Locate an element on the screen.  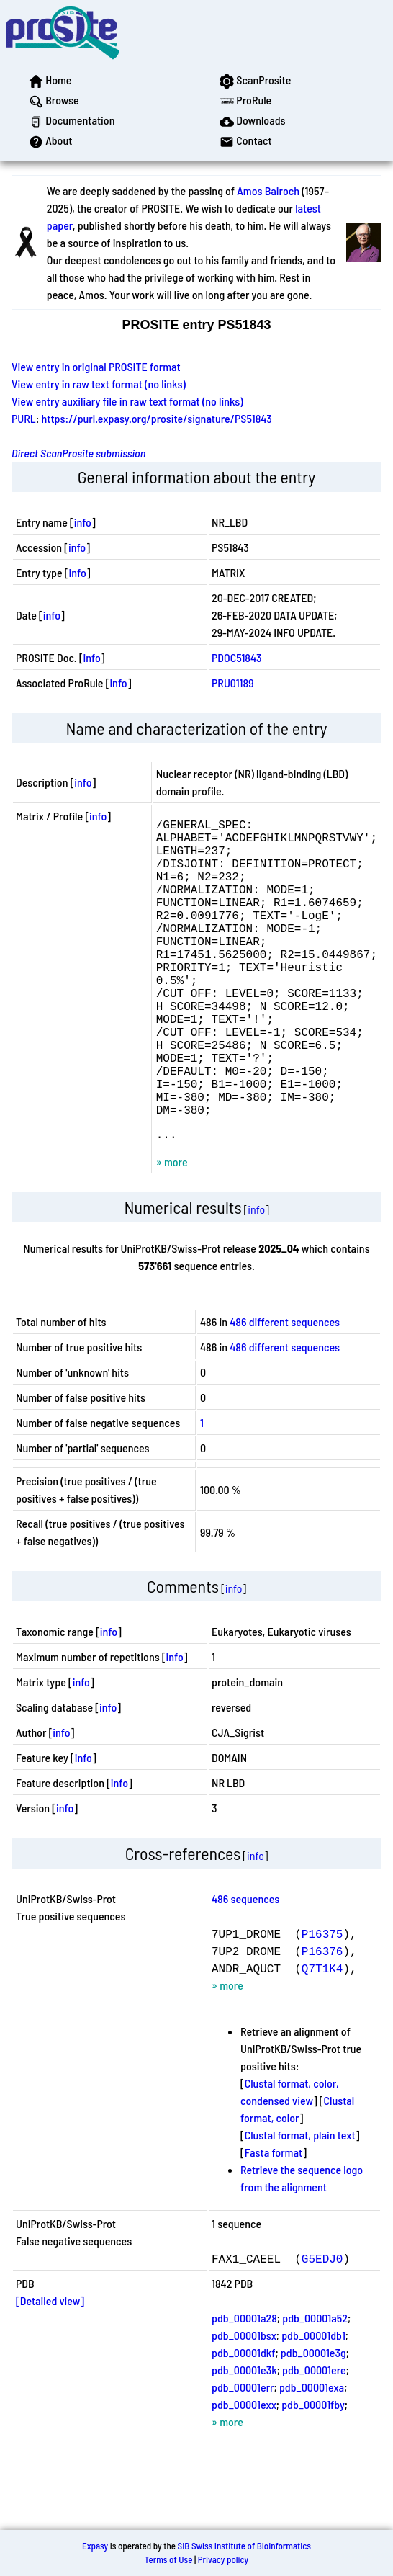
Fasta format is located at coordinates (273, 2221).